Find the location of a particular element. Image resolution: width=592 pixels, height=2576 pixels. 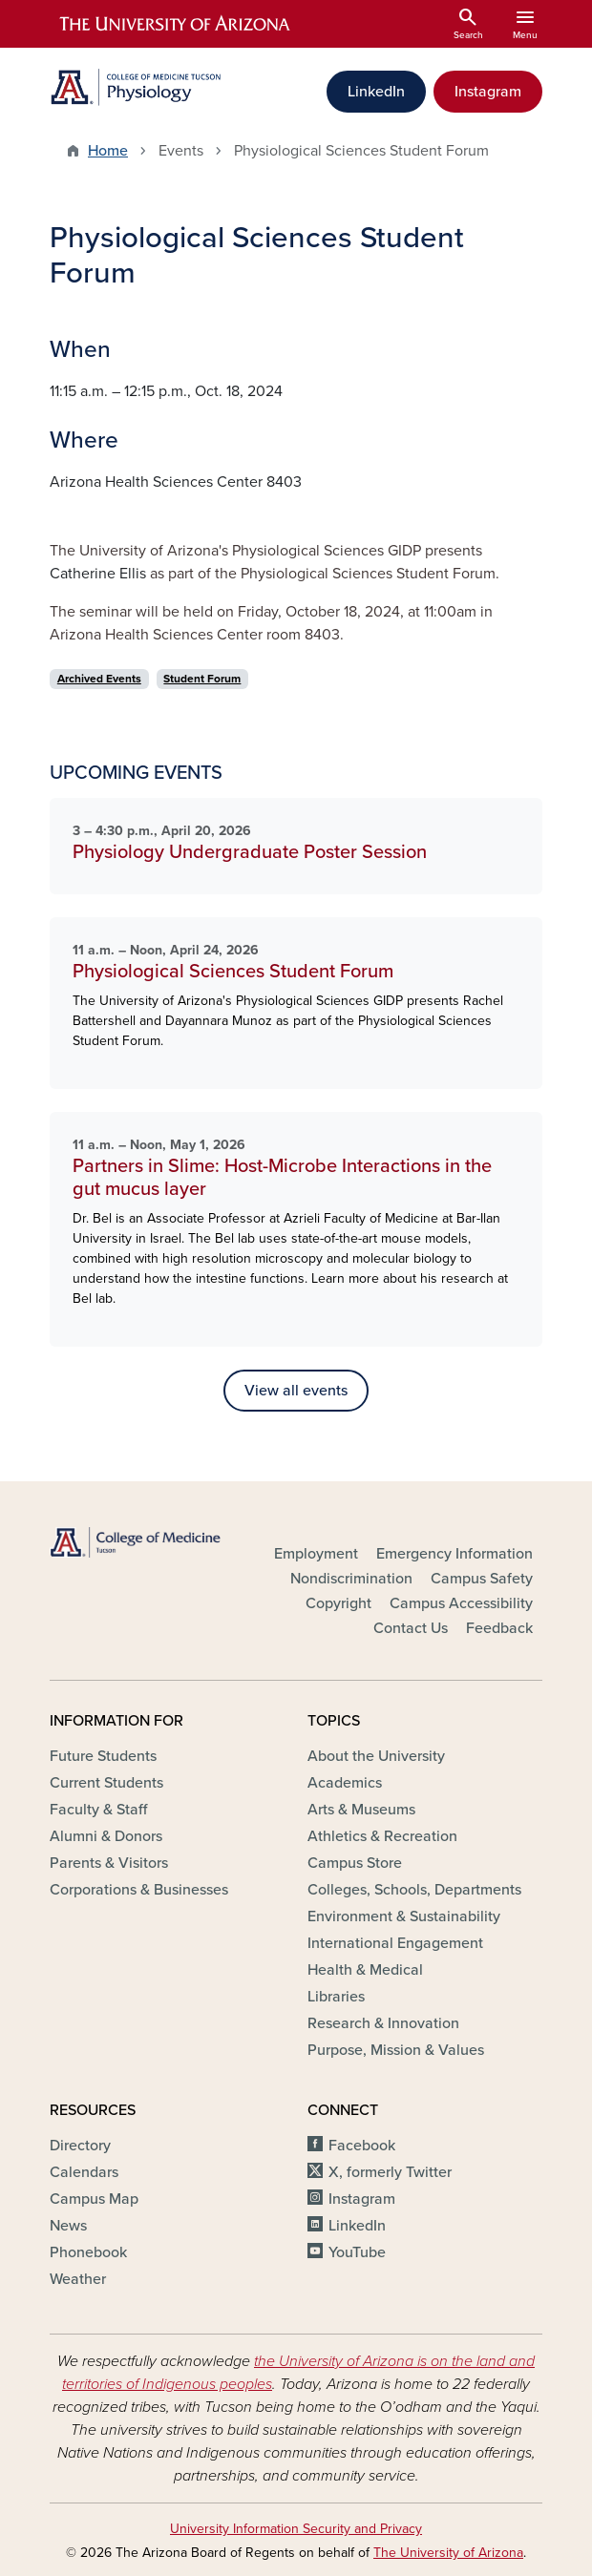

Libraries is located at coordinates (336, 1996).